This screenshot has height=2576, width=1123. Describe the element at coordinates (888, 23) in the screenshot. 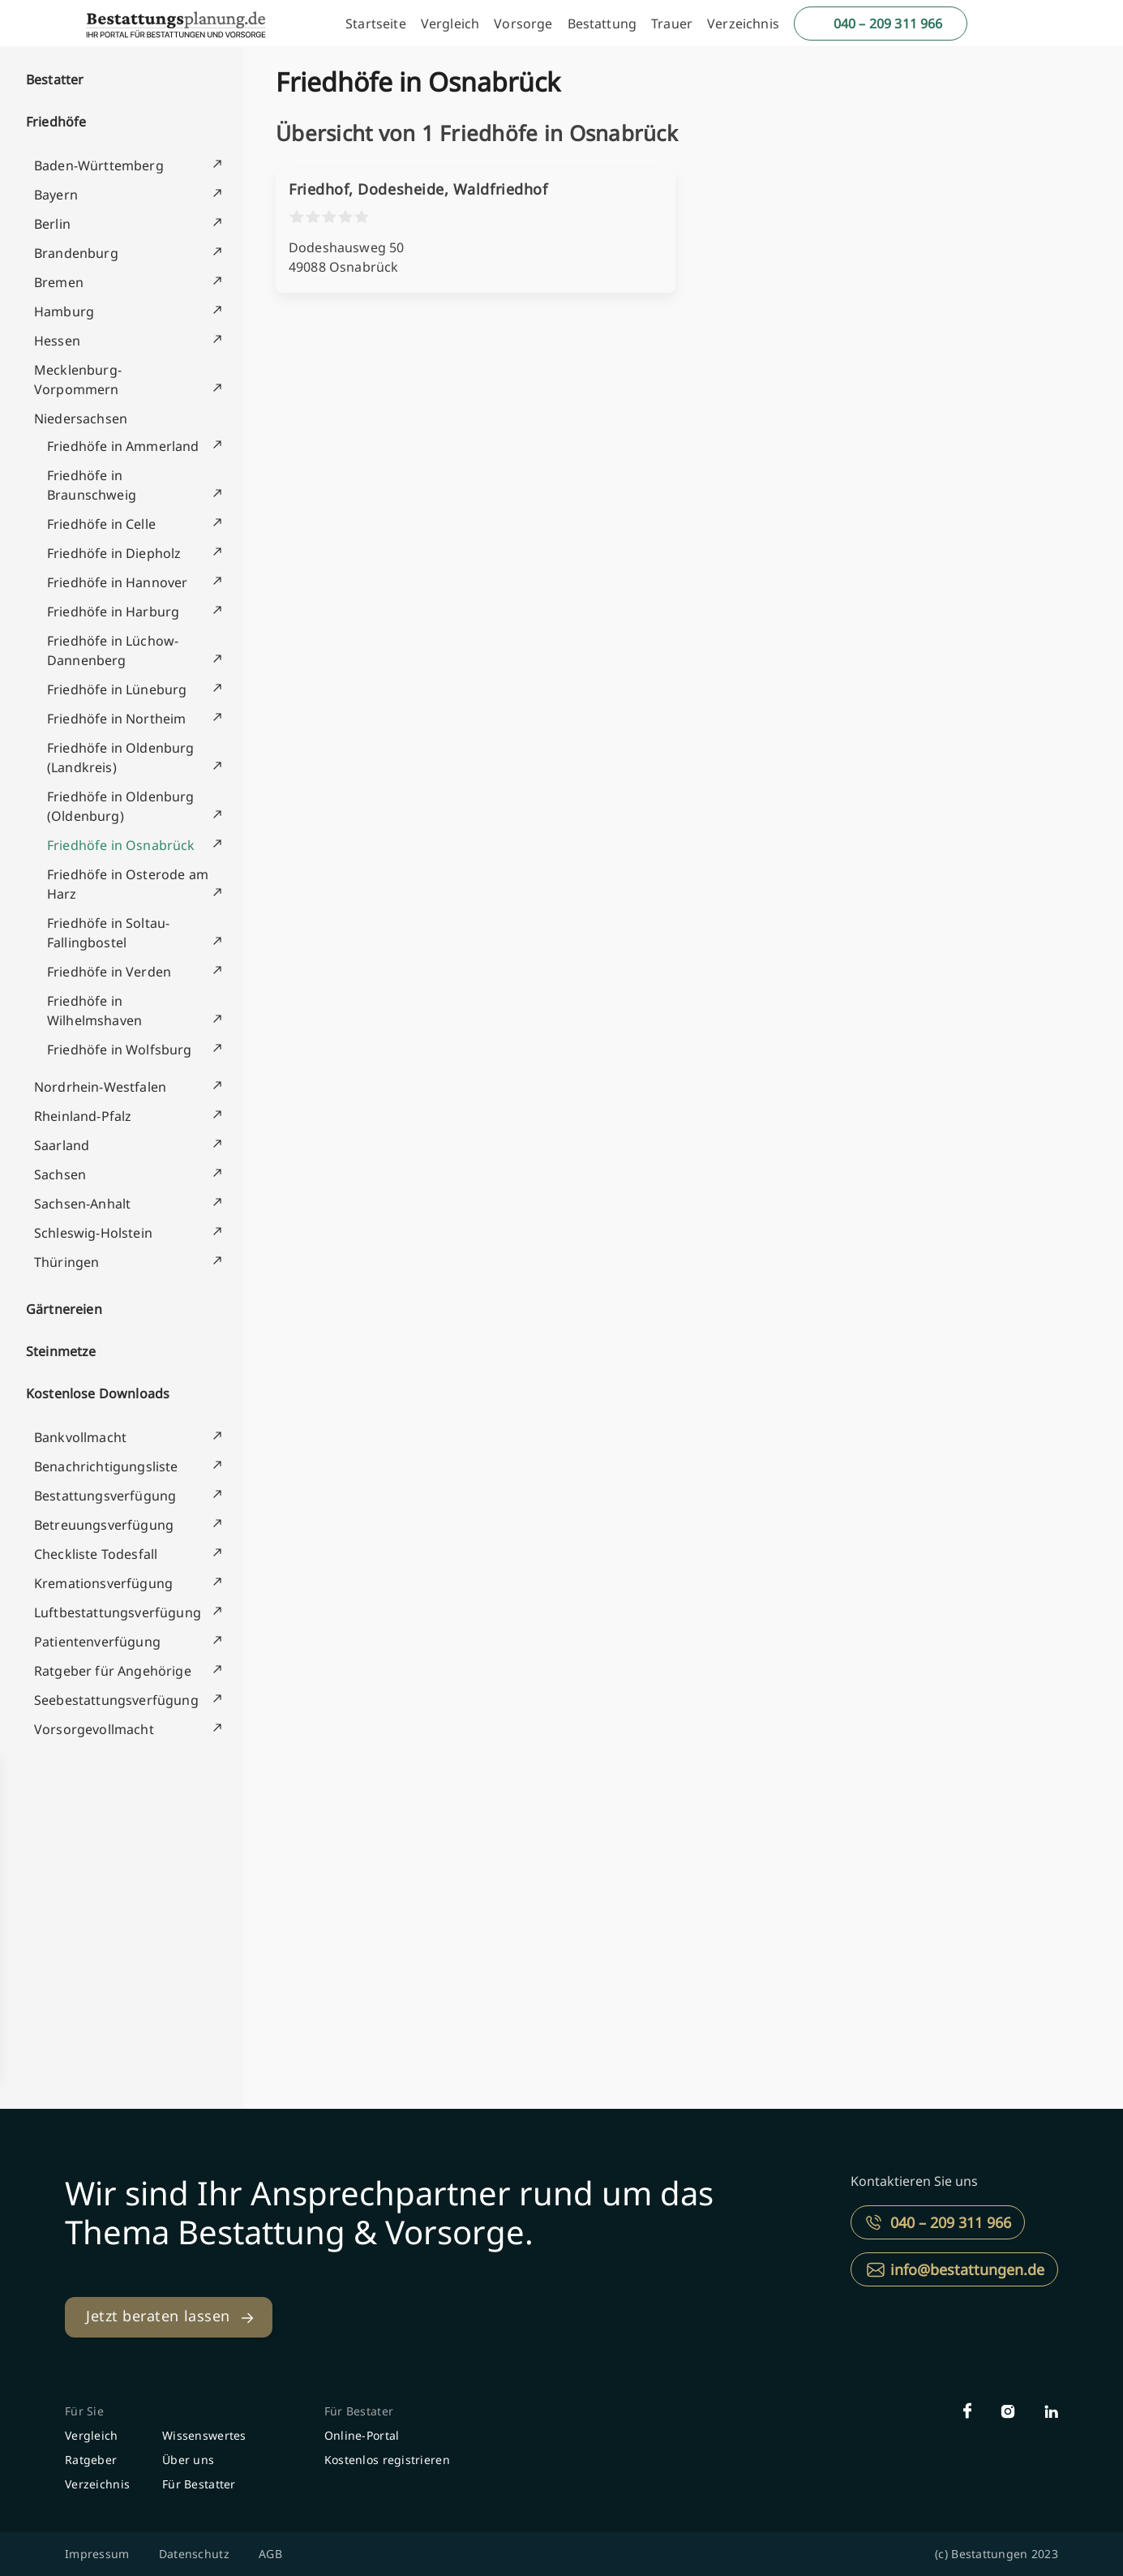

I see `040 – 209 311 966` at that location.